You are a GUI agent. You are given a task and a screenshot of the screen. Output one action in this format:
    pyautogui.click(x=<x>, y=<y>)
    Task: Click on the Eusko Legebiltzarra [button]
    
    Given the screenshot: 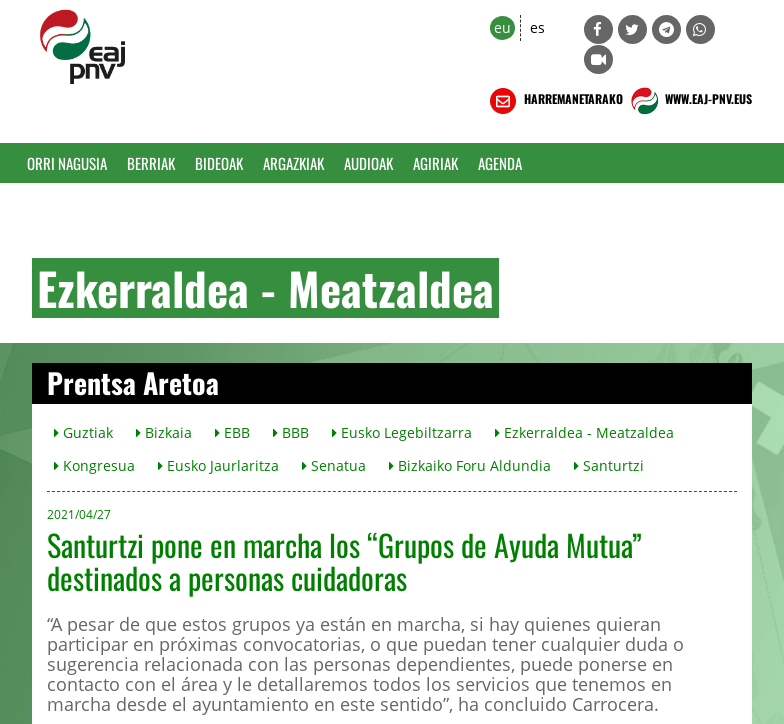 What is the action you would take?
    pyautogui.click(x=402, y=432)
    